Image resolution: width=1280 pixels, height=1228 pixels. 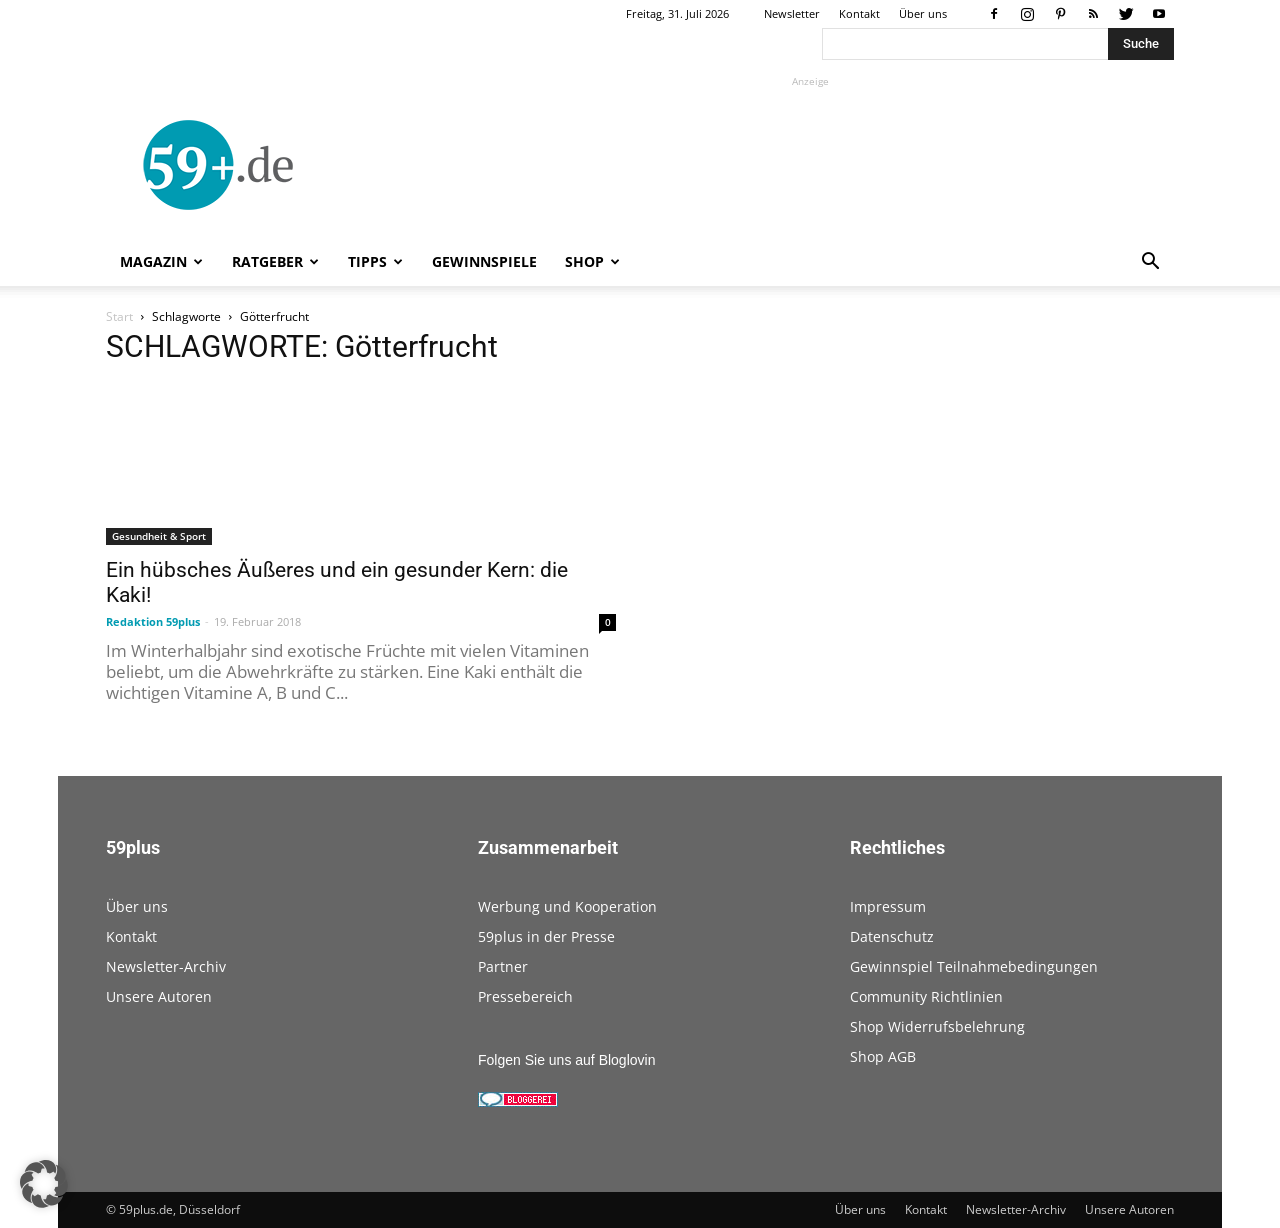 What do you see at coordinates (166, 966) in the screenshot?
I see `Newsletter-Archiv` at bounding box center [166, 966].